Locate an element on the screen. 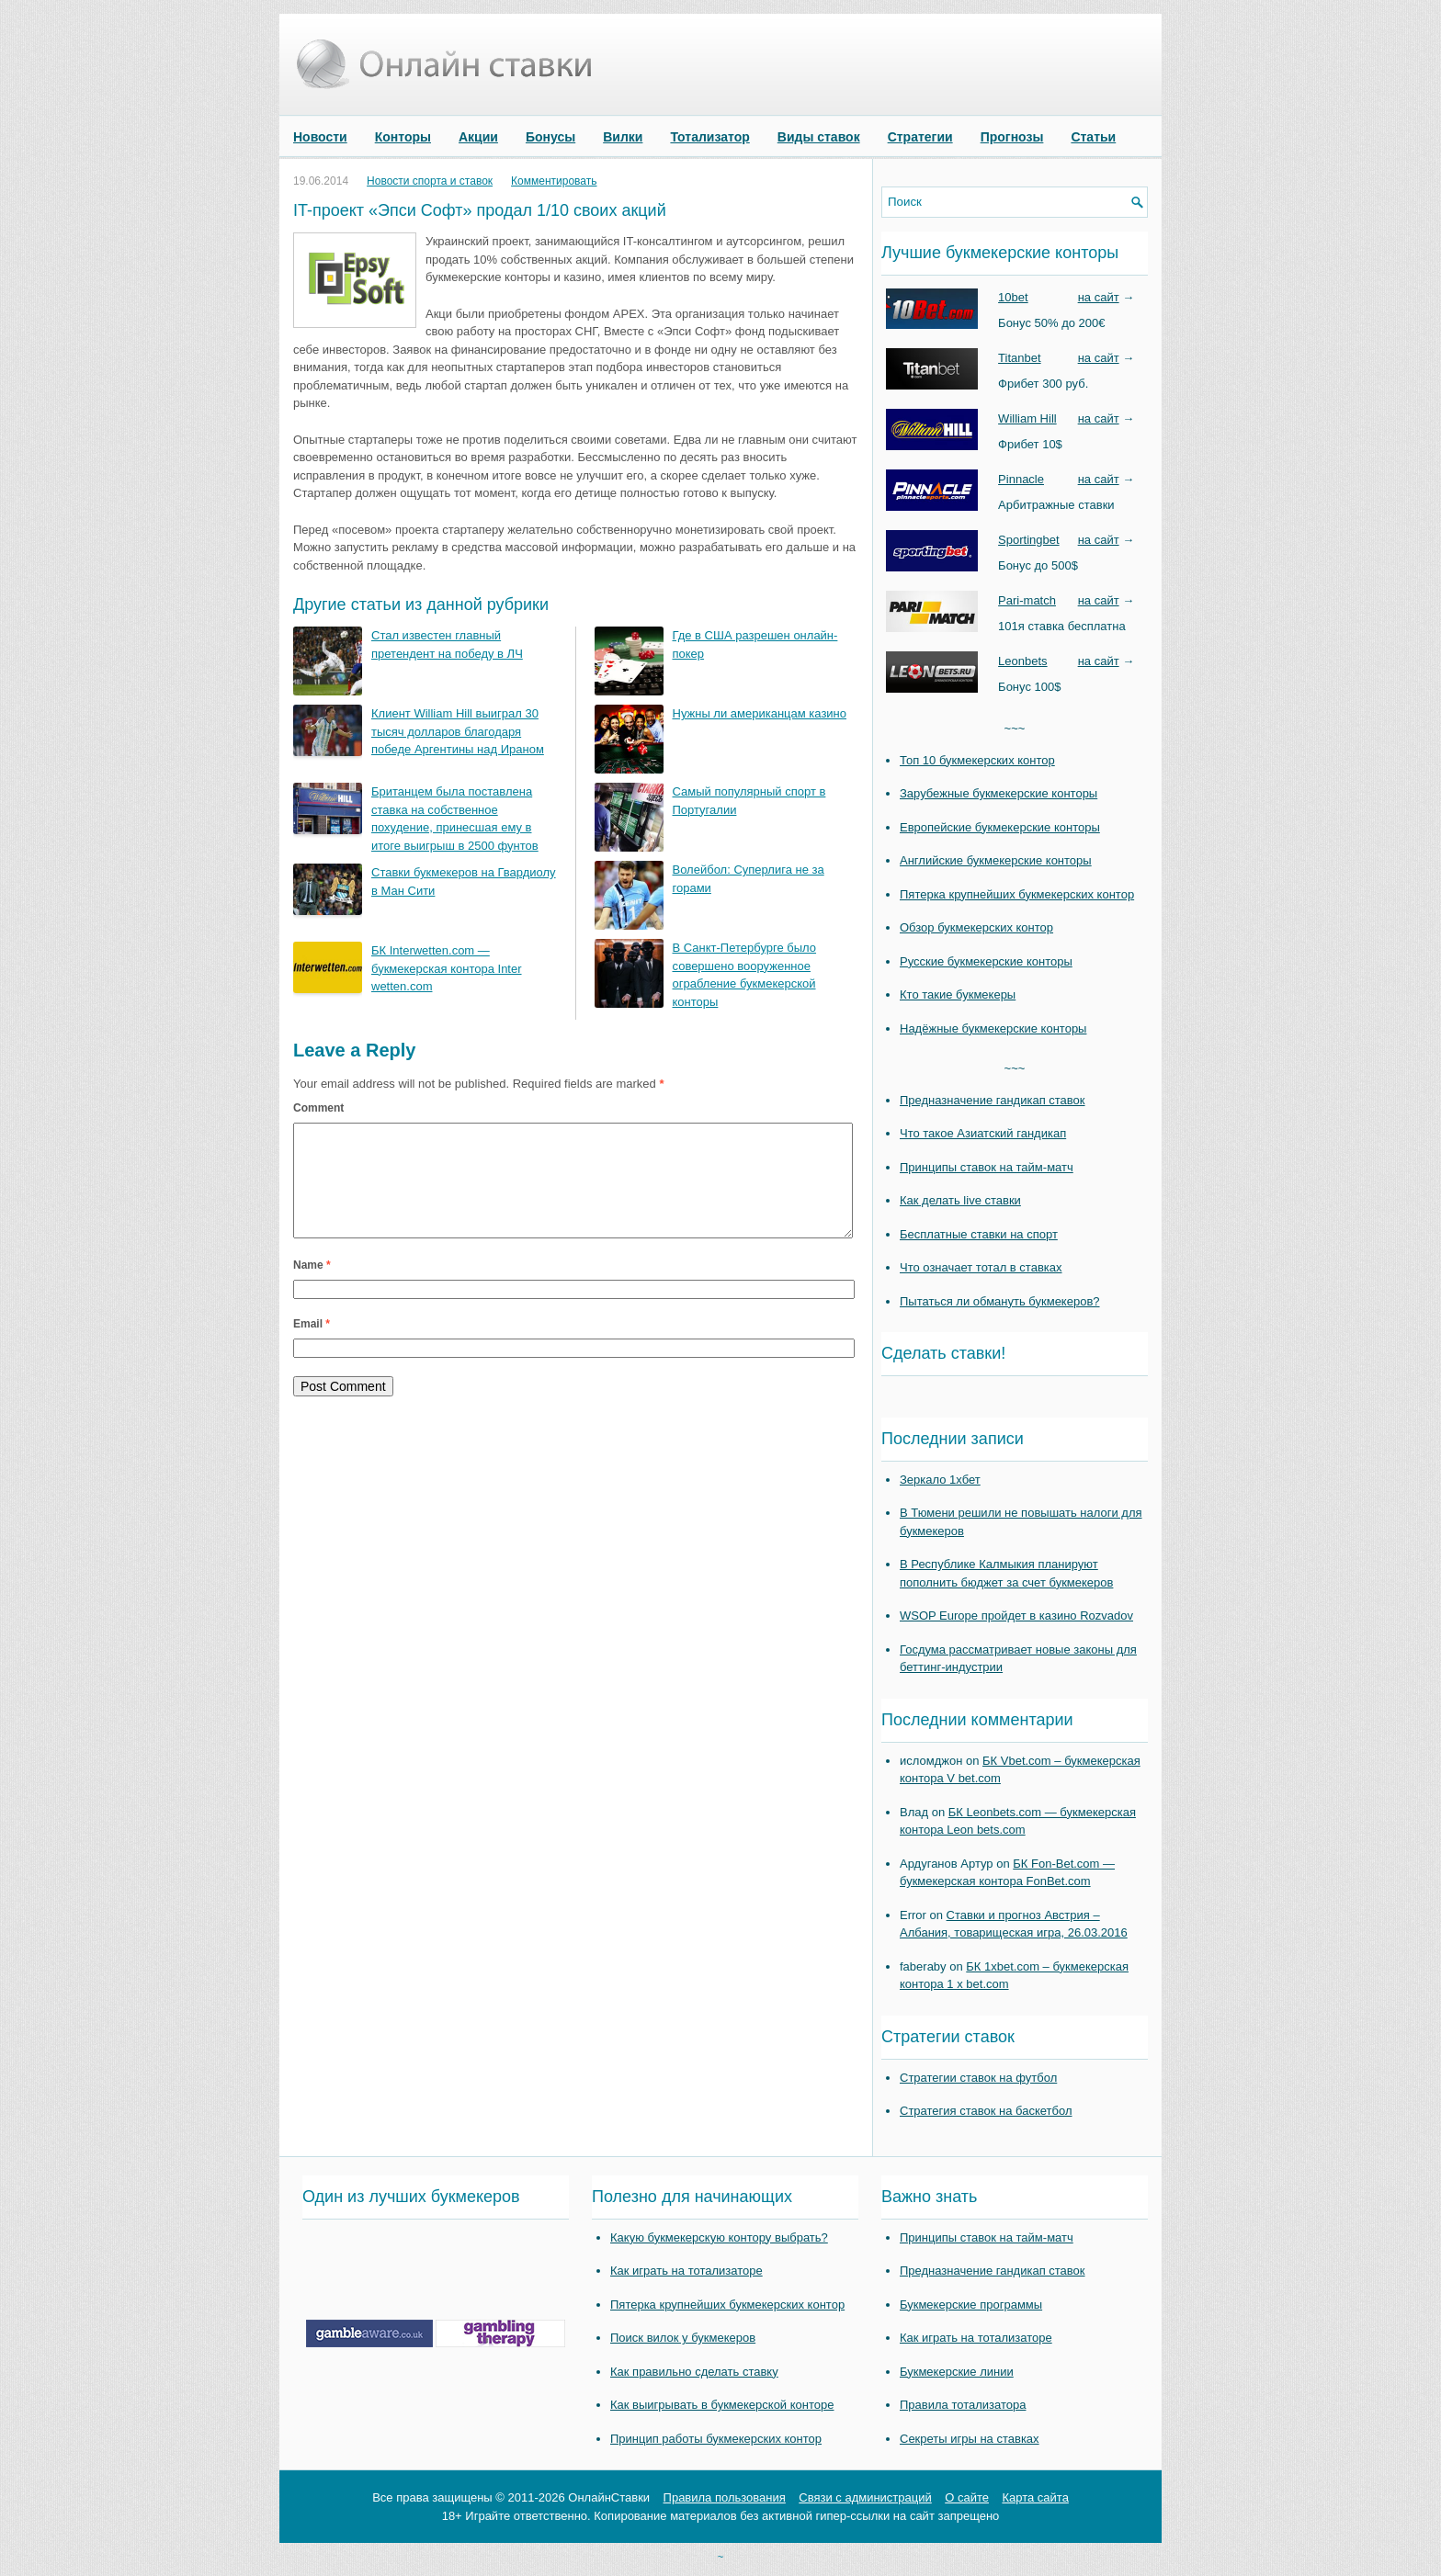 This screenshot has width=1441, height=2576. Name is located at coordinates (312, 1287).